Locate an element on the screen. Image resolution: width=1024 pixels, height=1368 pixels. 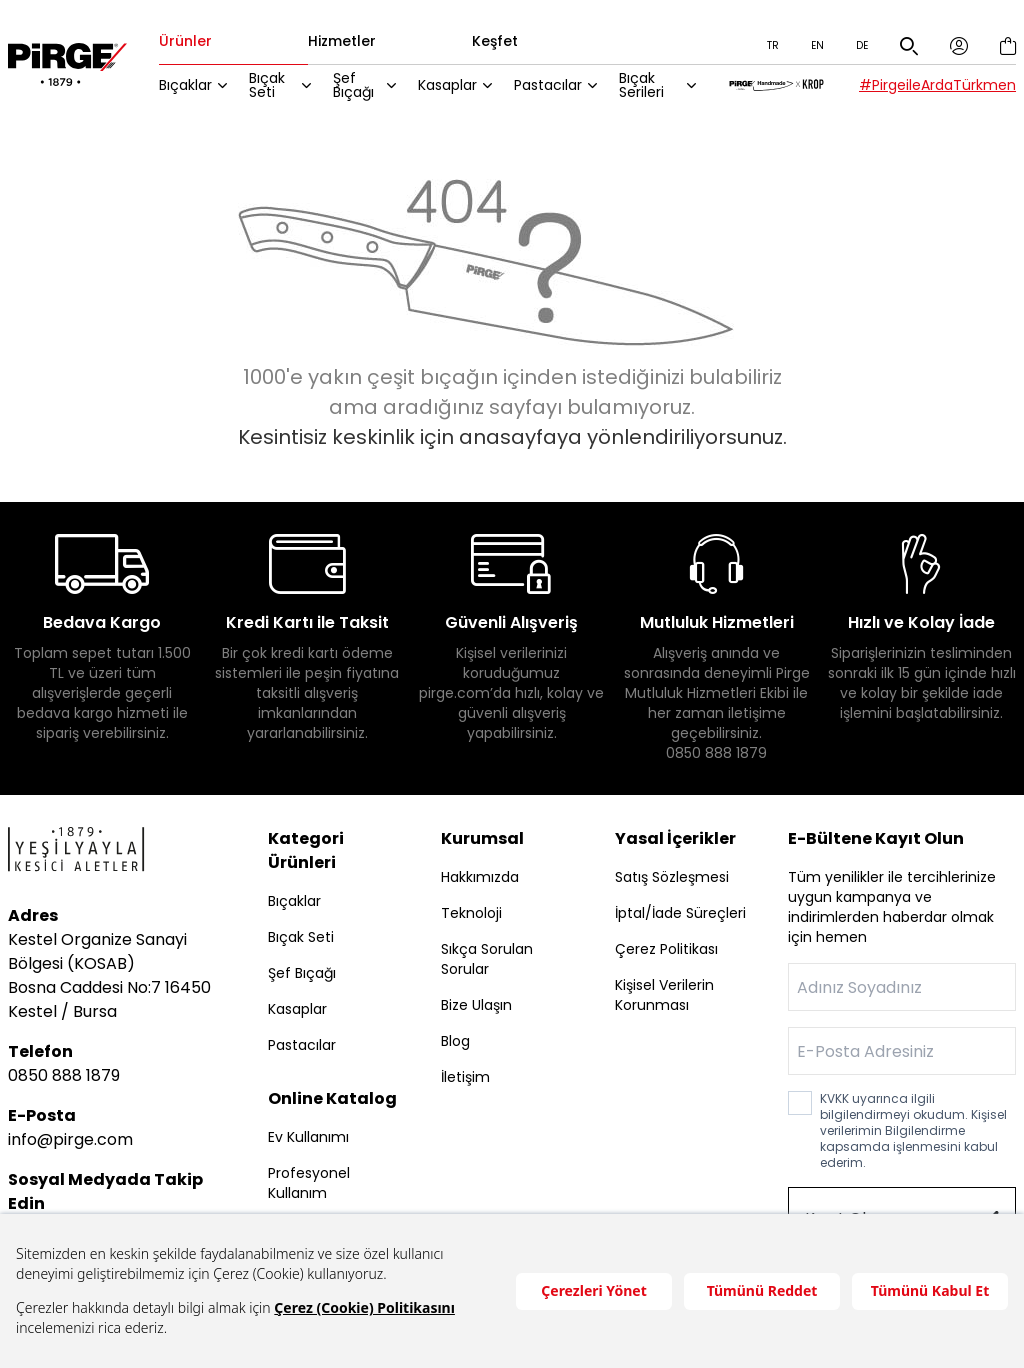
Blog is located at coordinates (455, 1041).